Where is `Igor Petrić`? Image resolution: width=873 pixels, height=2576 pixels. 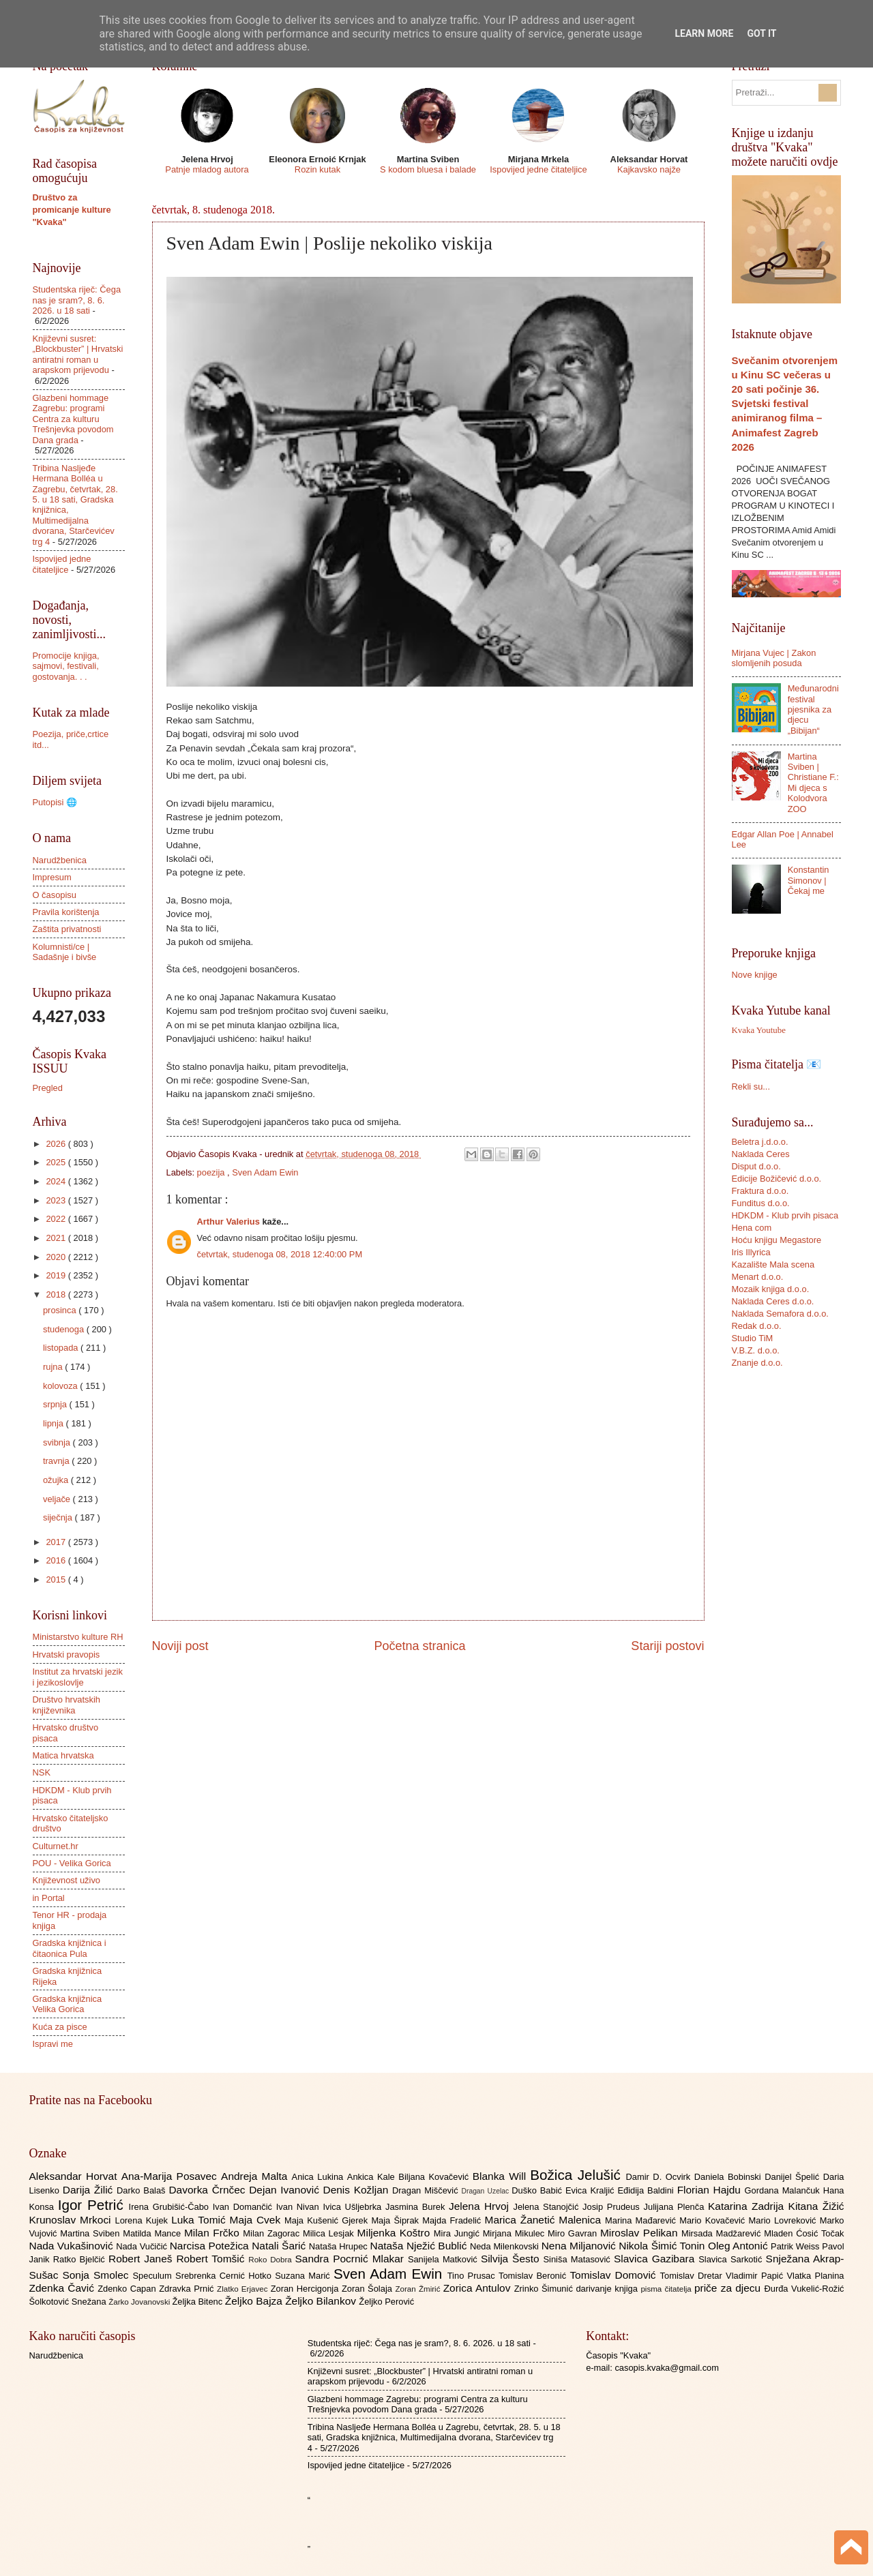 Igor Petrić is located at coordinates (93, 2205).